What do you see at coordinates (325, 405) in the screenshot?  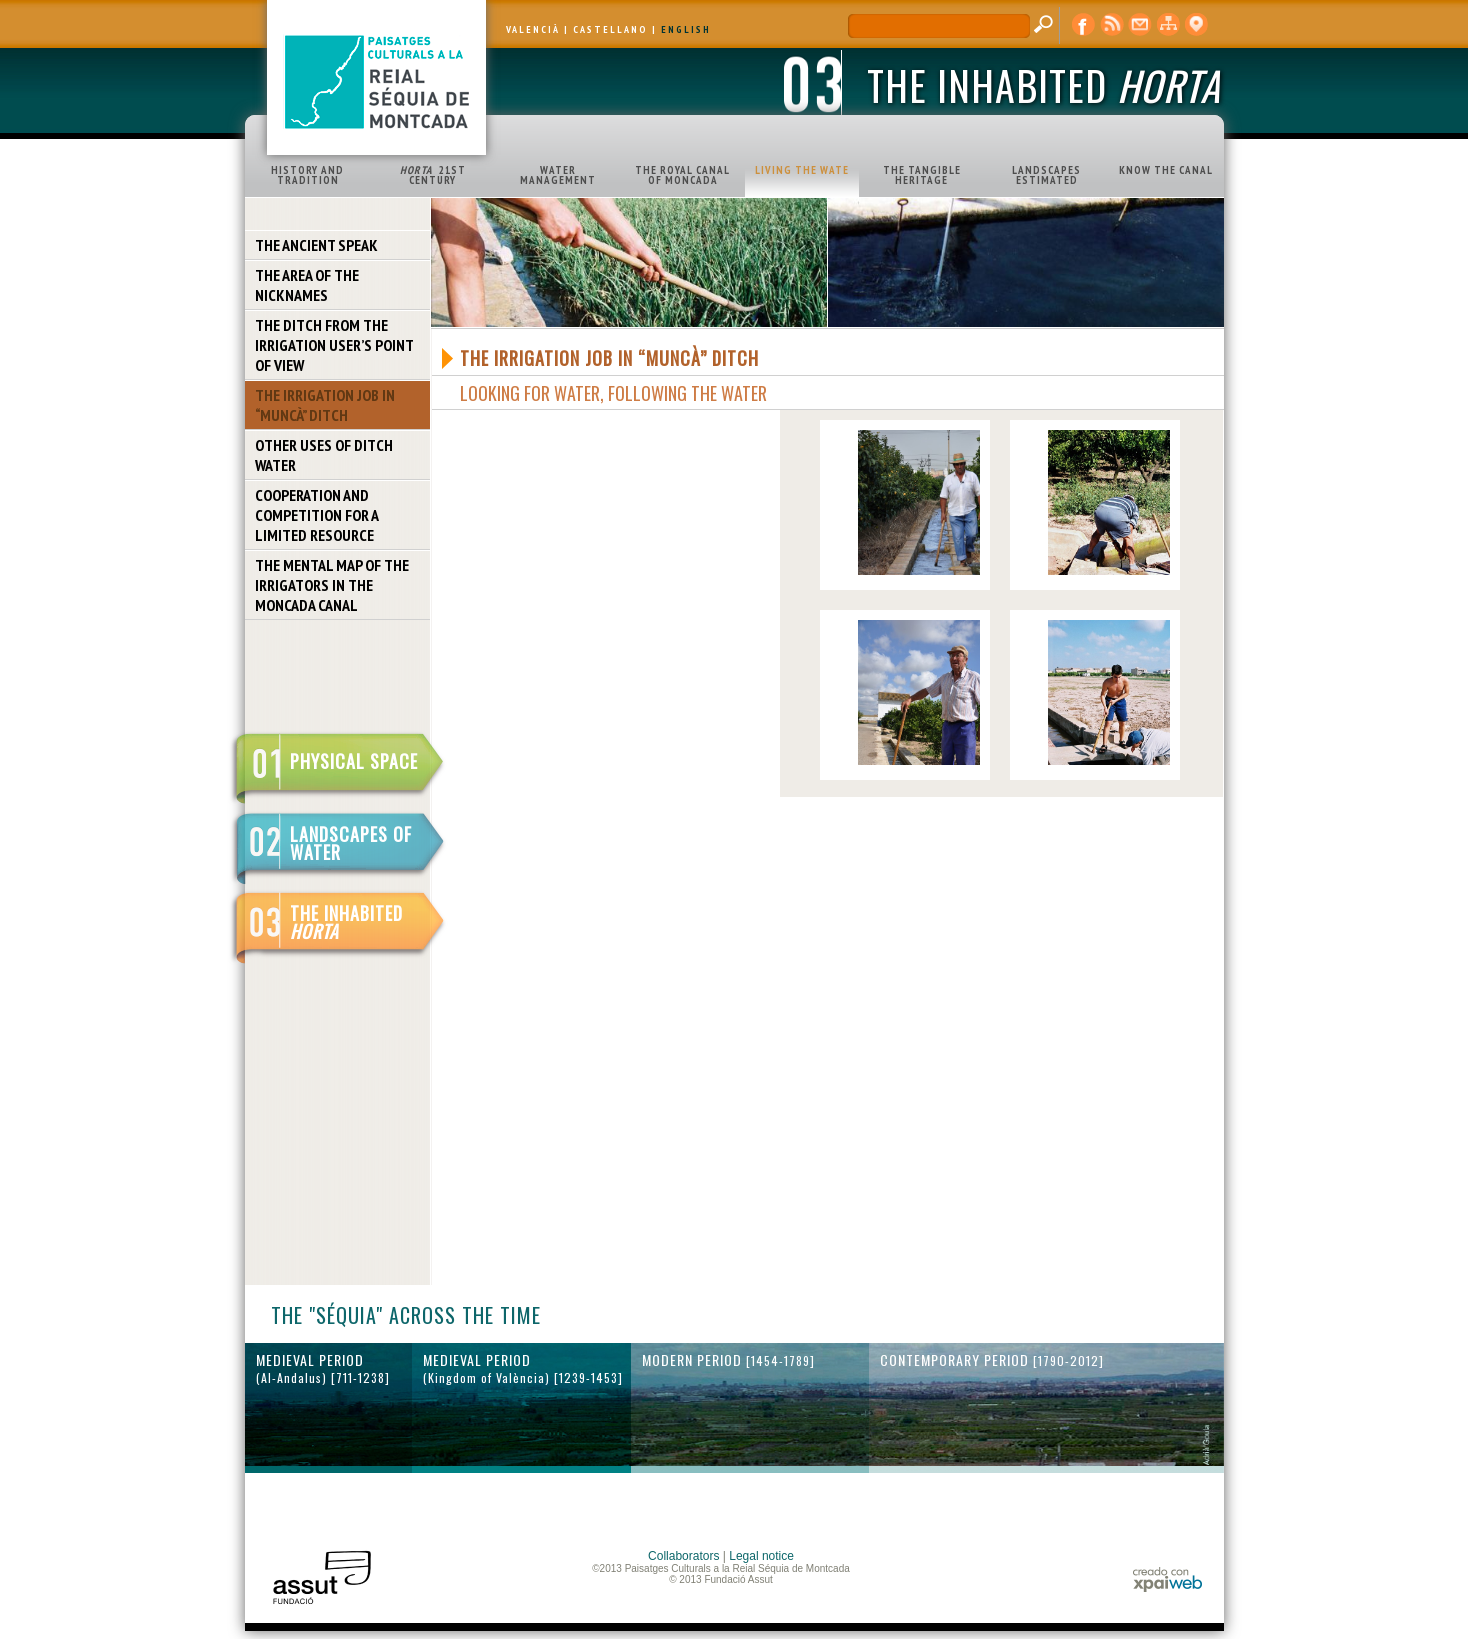 I see `THE IRRIGATION JOB IN “MUNCÀ” DITCH` at bounding box center [325, 405].